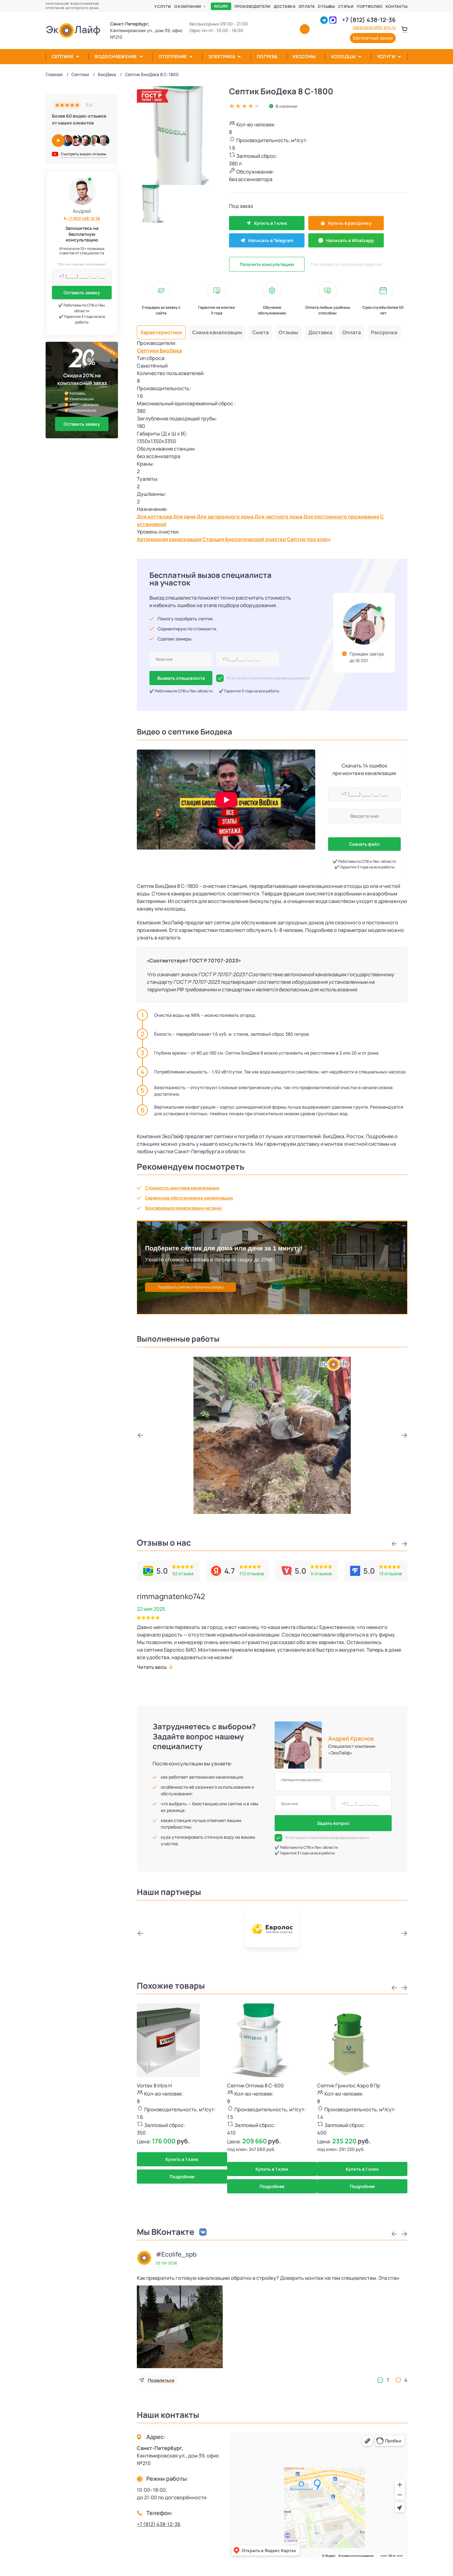  What do you see at coordinates (308, 539) in the screenshot?
I see `Септик под ключ` at bounding box center [308, 539].